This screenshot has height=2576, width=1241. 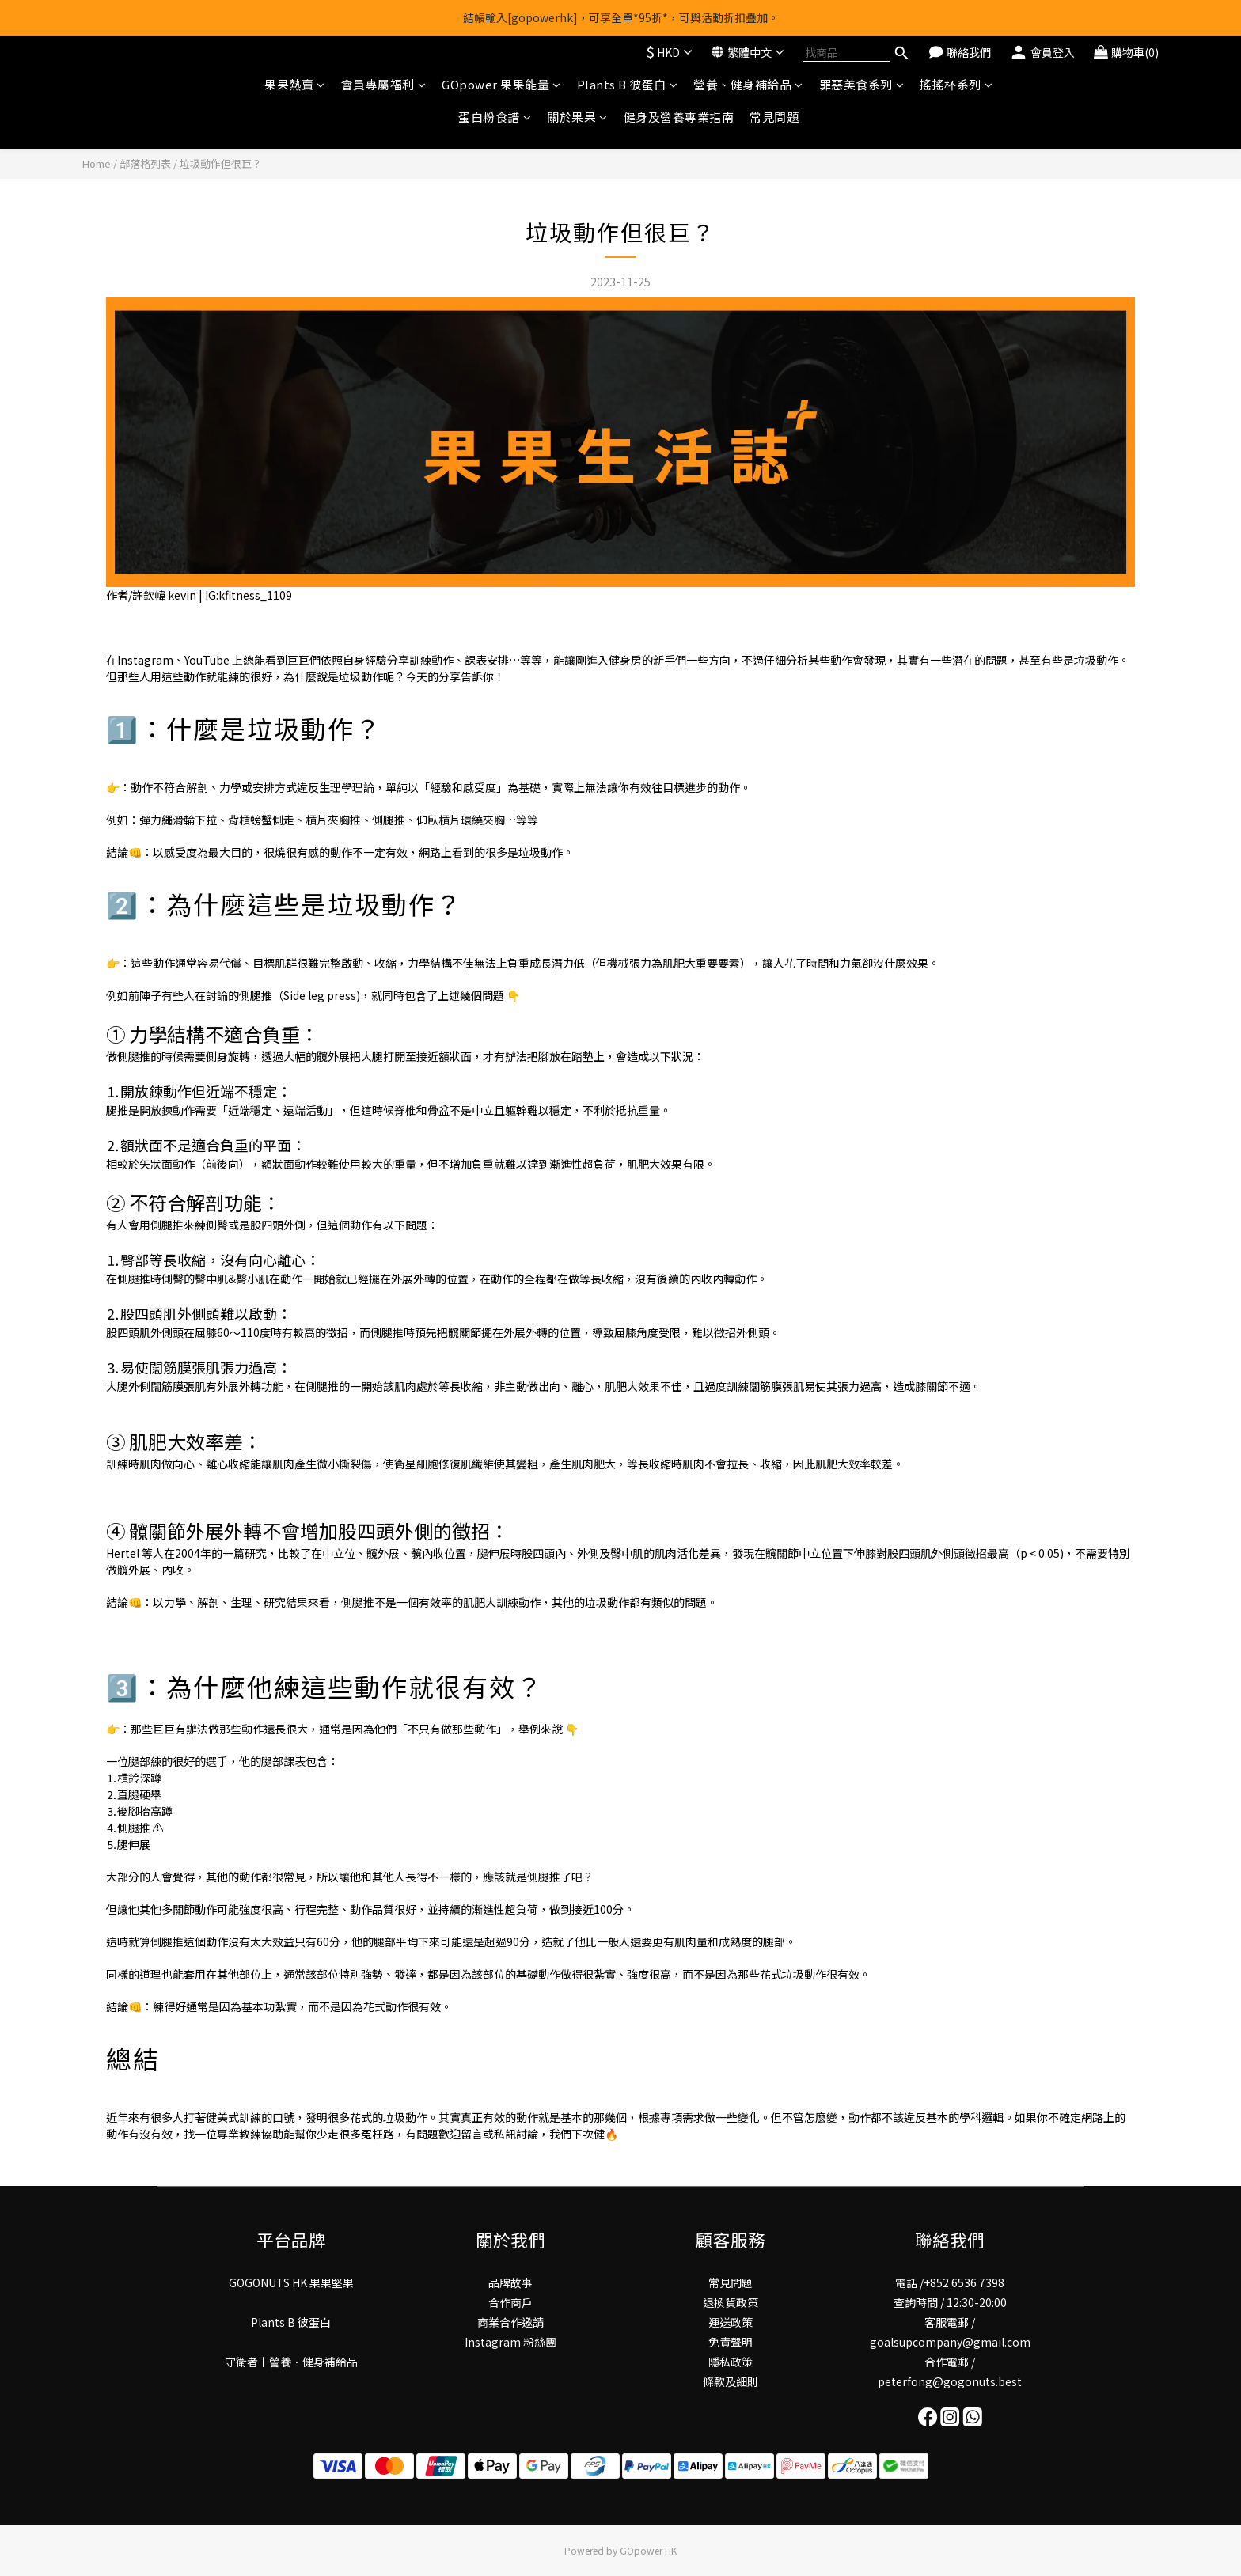 I want to click on Instagram 粉絲團, so click(x=510, y=2342).